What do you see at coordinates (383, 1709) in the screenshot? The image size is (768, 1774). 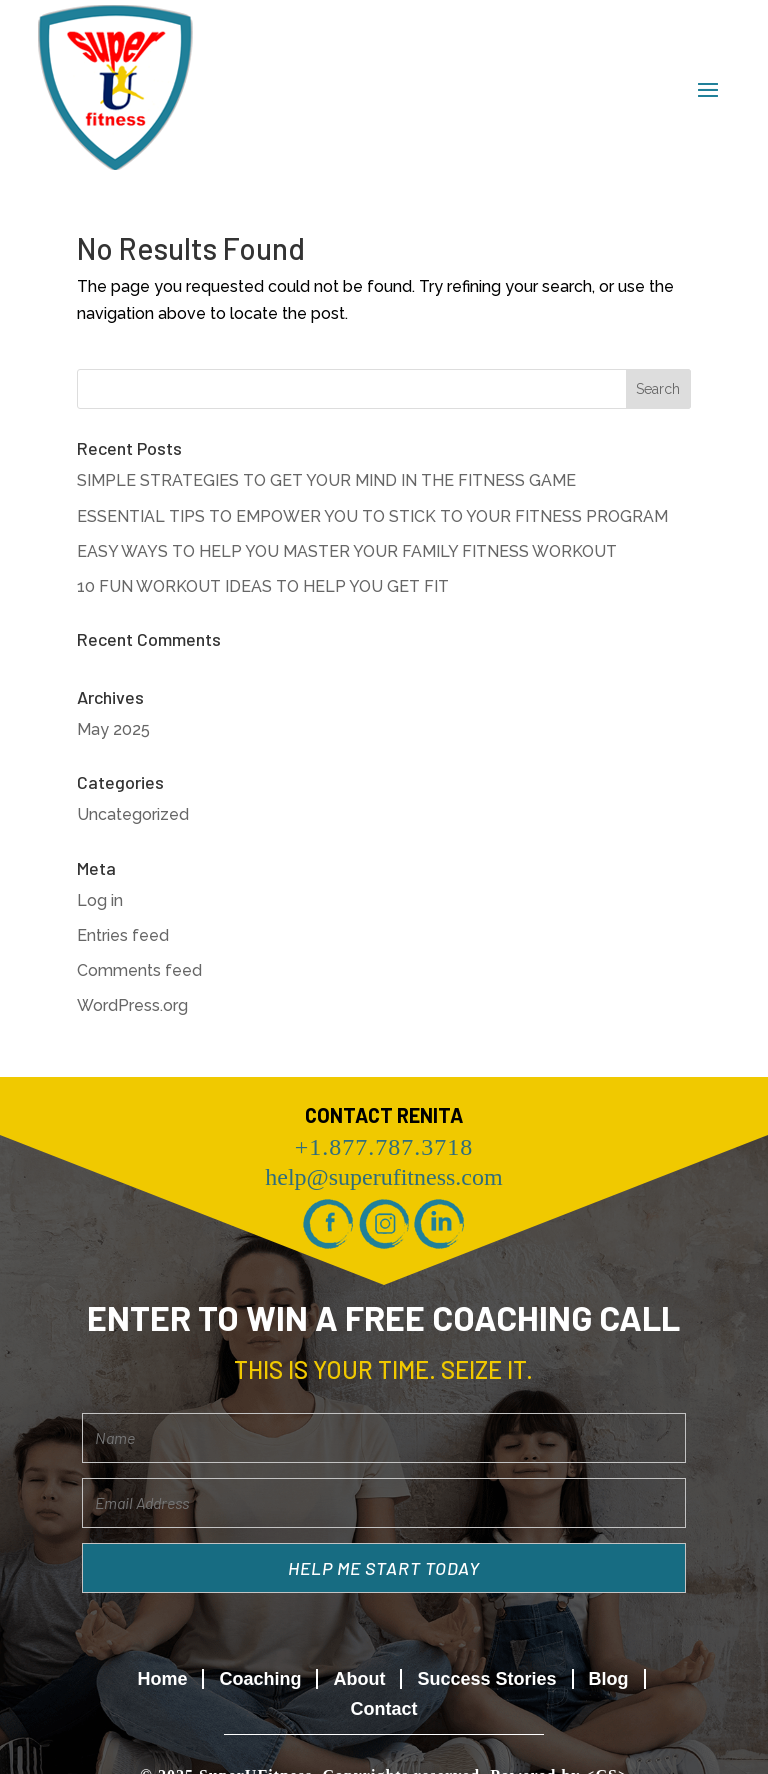 I see `Contact` at bounding box center [383, 1709].